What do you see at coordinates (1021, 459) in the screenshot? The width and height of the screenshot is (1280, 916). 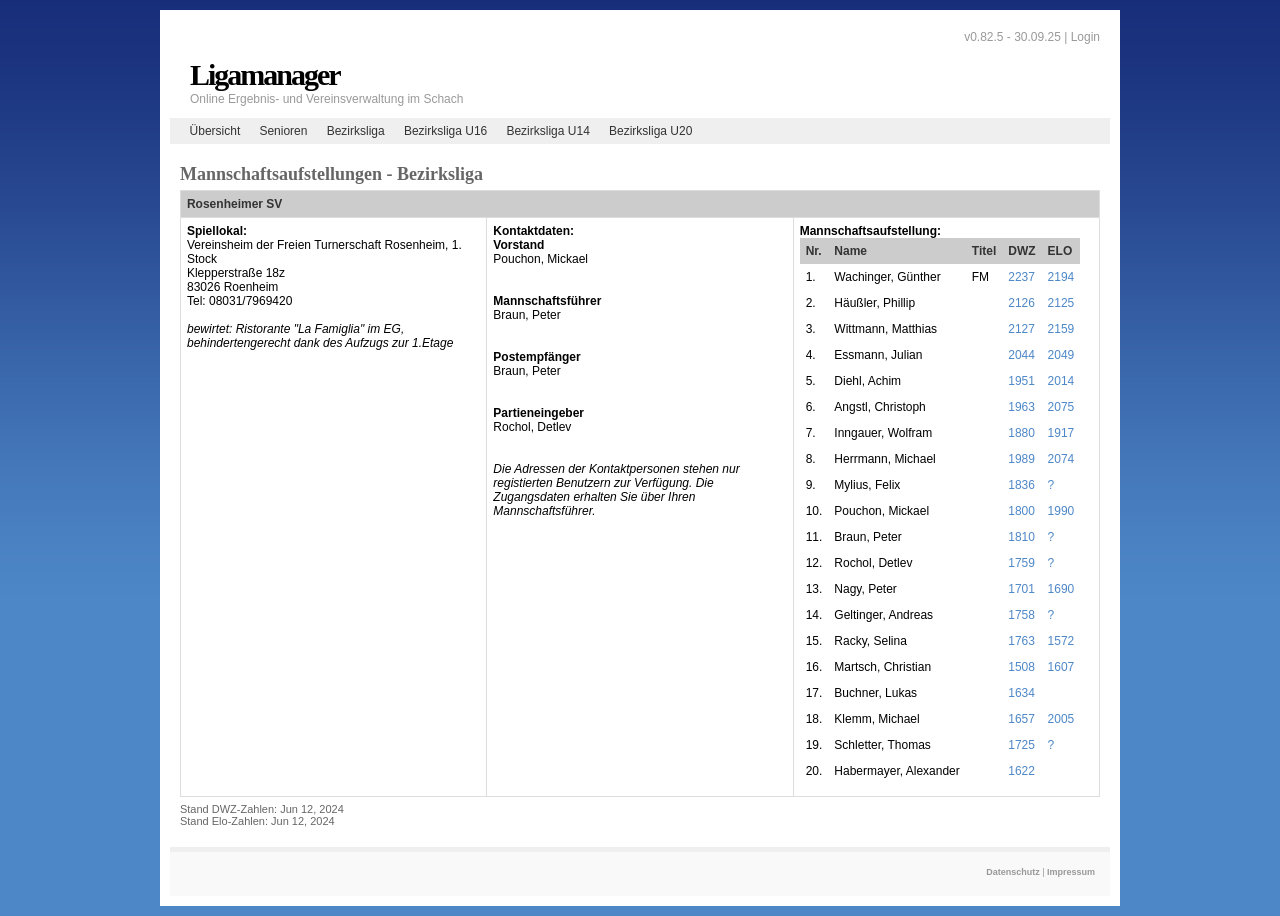 I see `1989` at bounding box center [1021, 459].